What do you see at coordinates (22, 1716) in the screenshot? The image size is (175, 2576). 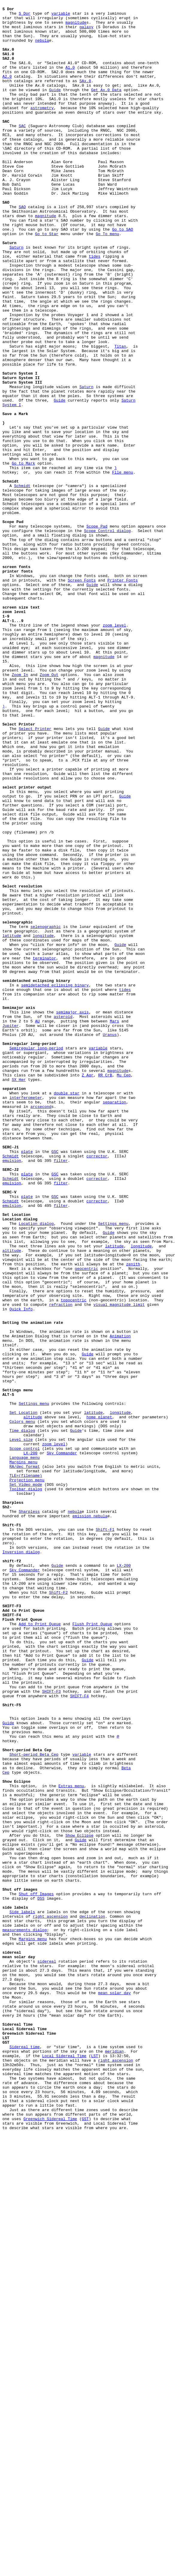 I see `Time dialog` at bounding box center [22, 1716].